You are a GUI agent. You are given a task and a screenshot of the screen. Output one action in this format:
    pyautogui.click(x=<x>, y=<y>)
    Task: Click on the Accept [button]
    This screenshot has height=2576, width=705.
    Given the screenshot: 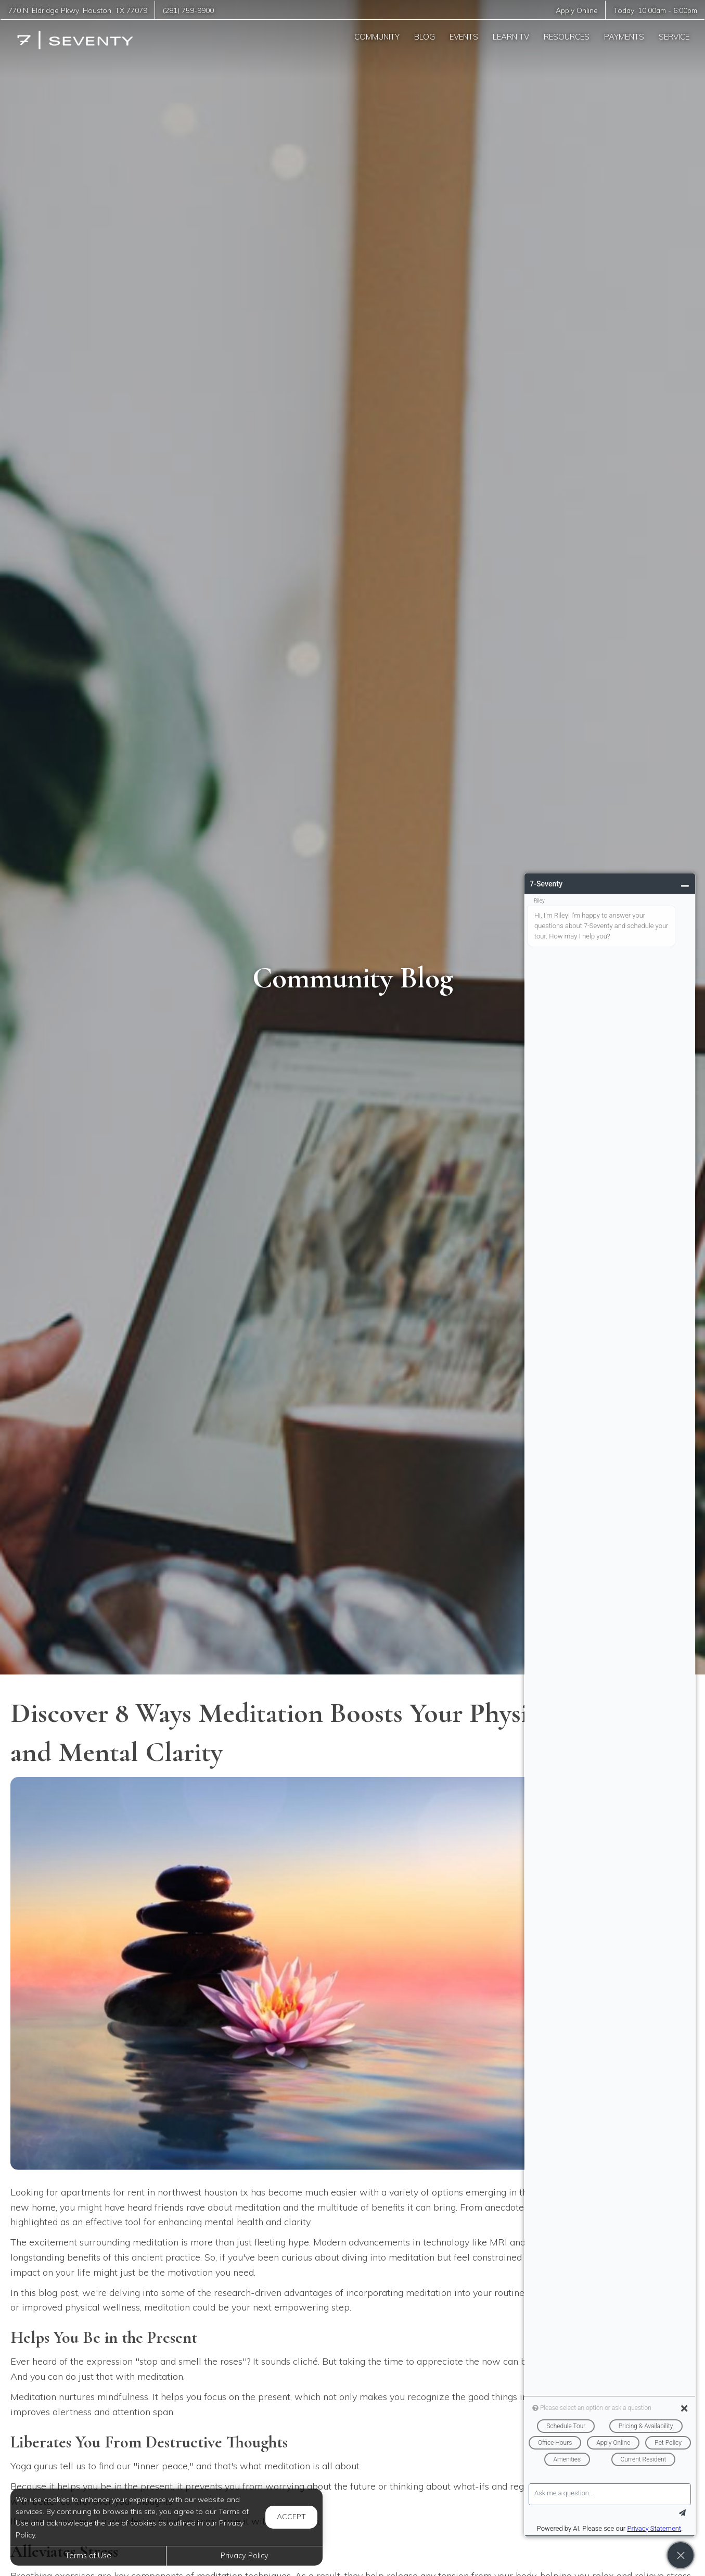 What is the action you would take?
    pyautogui.click(x=291, y=2516)
    